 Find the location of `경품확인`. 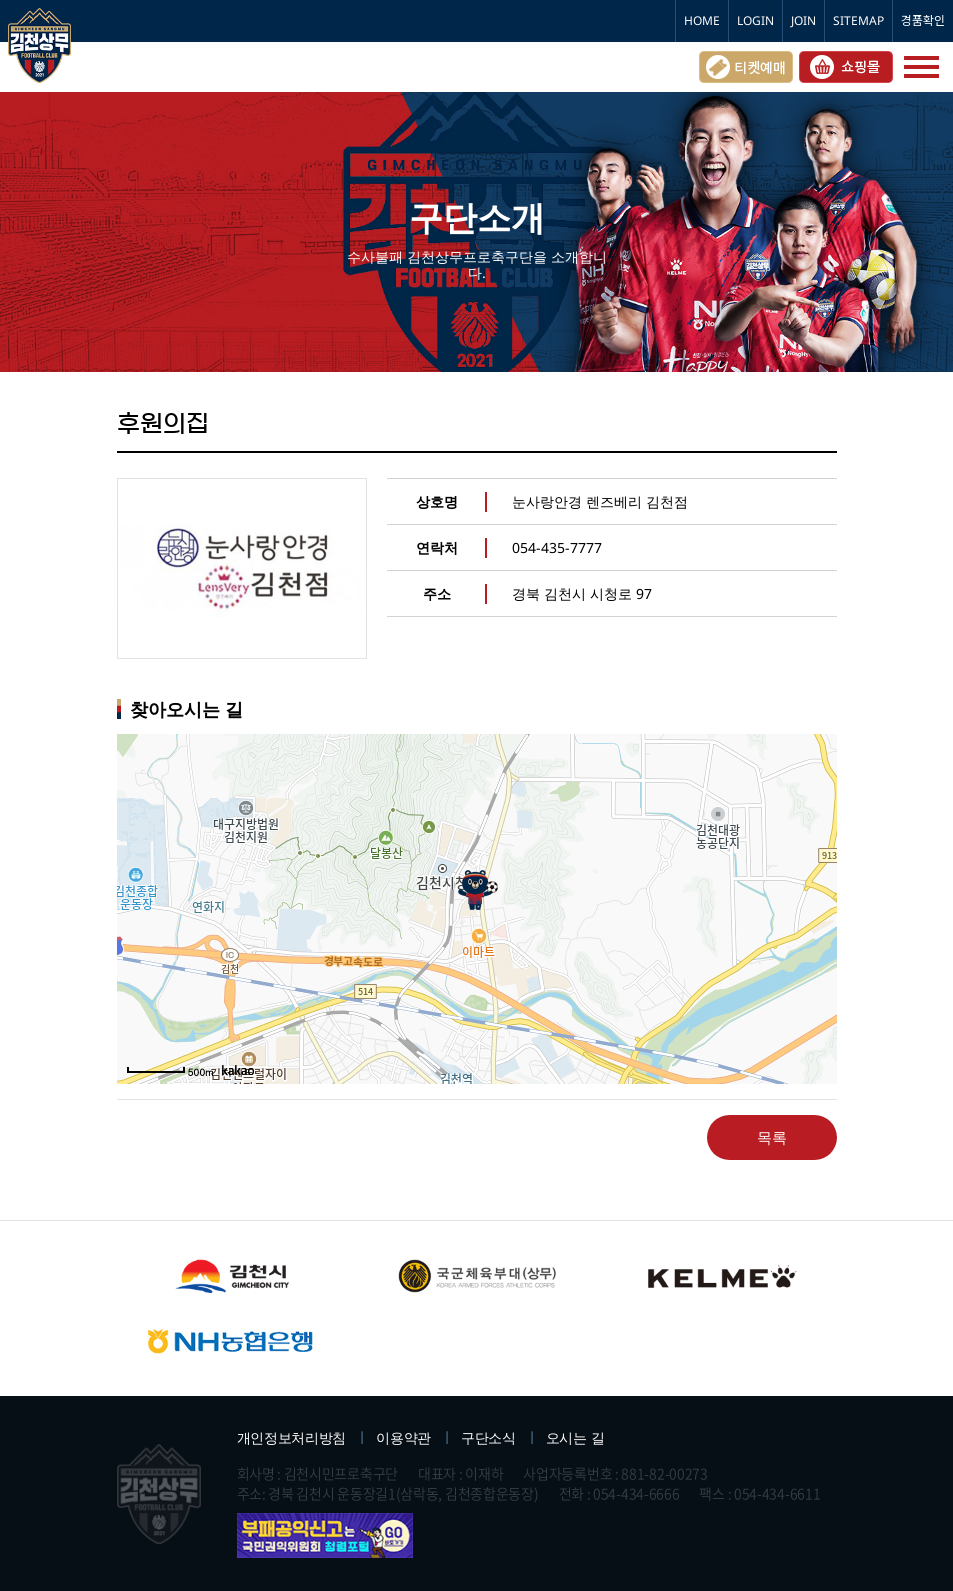

경품확인 is located at coordinates (923, 20).